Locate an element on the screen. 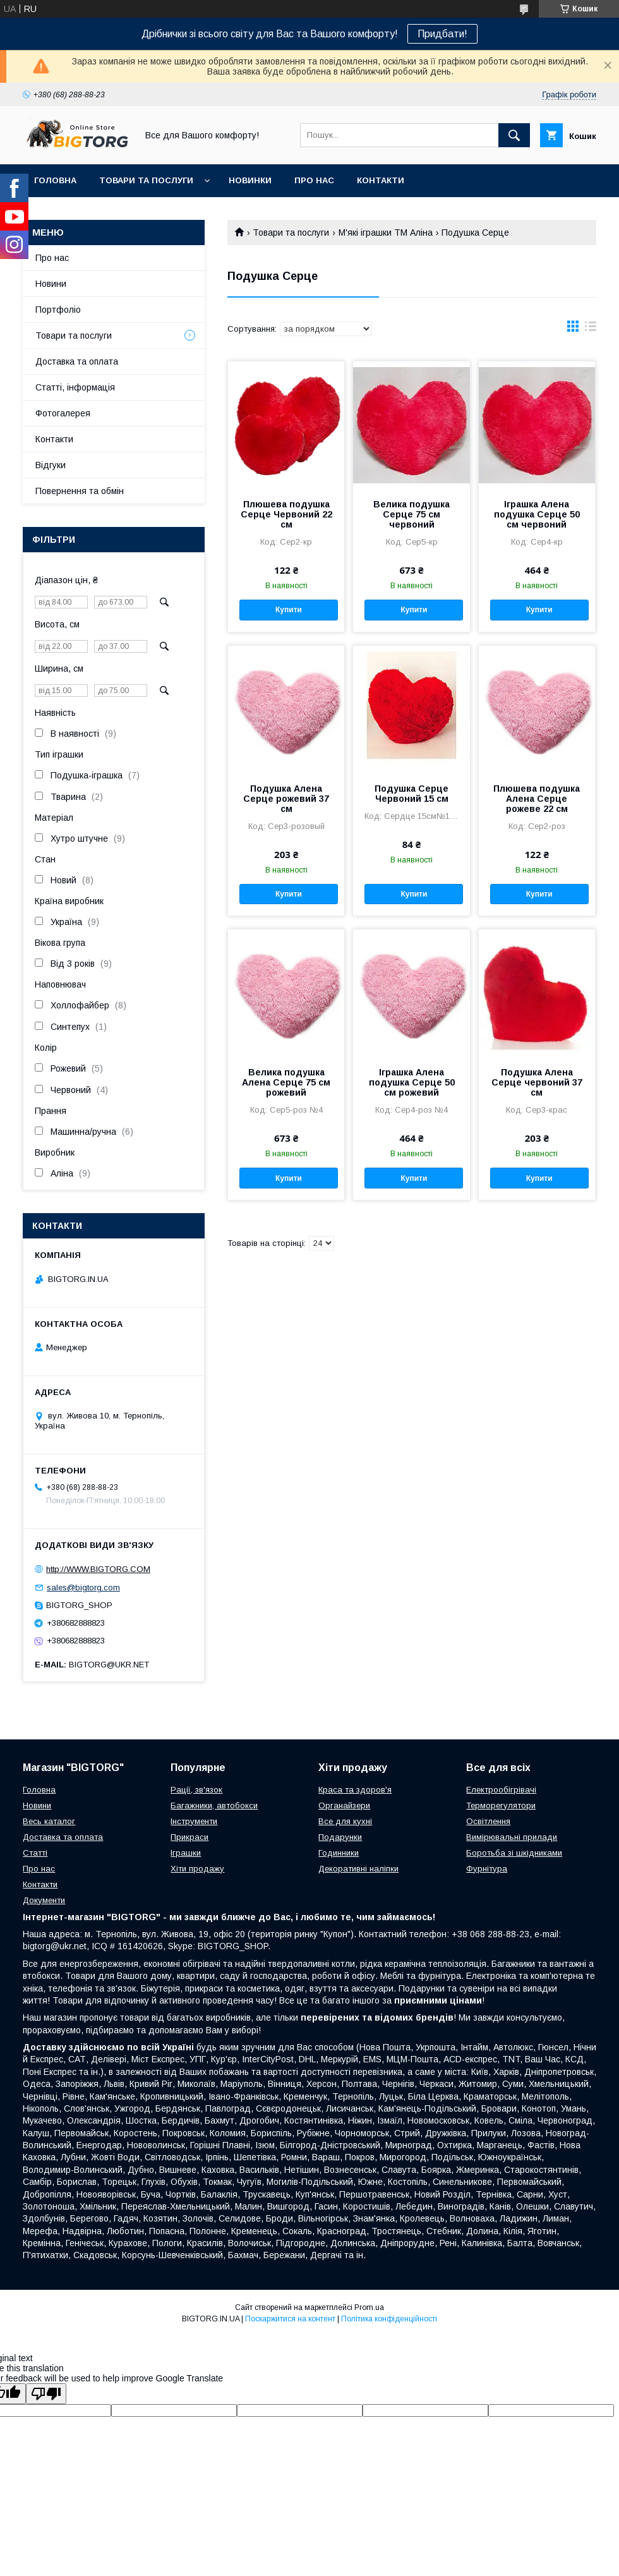  Рації, зв'язок is located at coordinates (196, 1789).